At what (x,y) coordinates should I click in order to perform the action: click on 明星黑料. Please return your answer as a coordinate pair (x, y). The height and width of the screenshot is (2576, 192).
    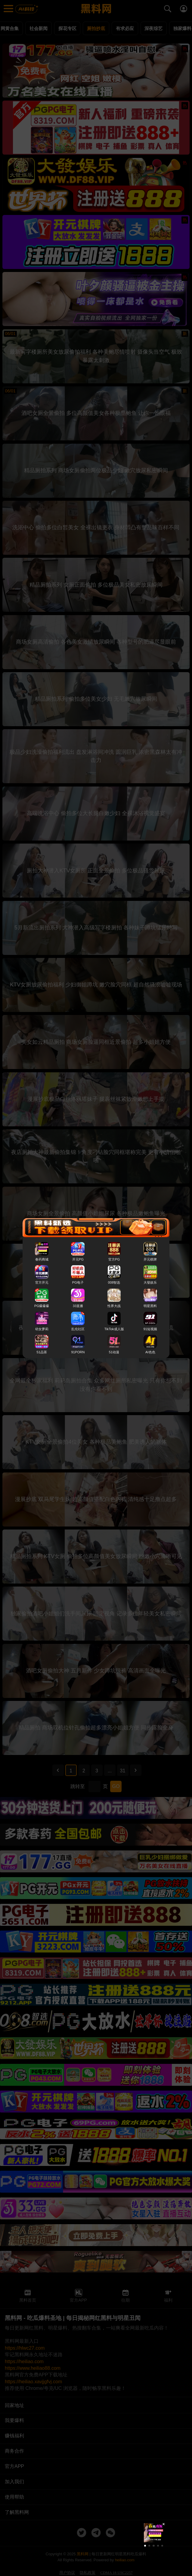
    Looking at the image, I should click on (150, 1306).